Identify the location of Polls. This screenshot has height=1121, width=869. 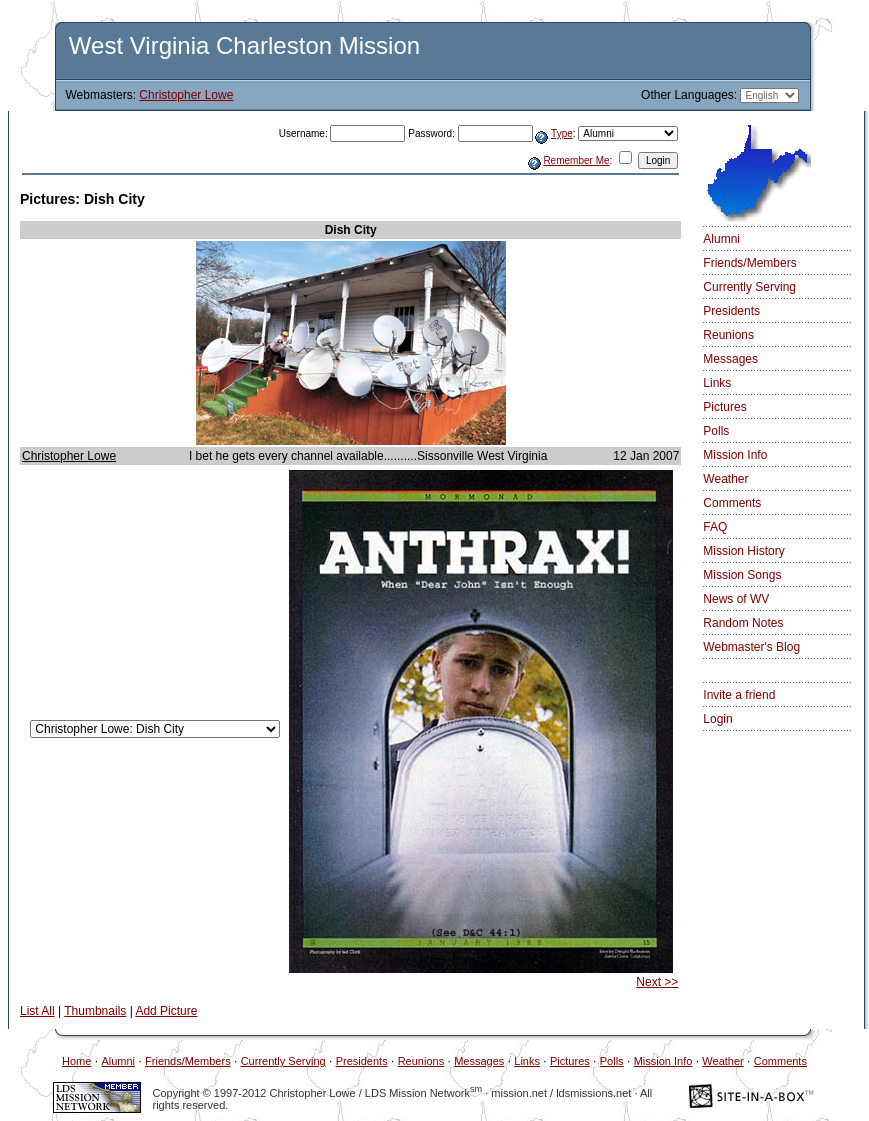
(716, 431).